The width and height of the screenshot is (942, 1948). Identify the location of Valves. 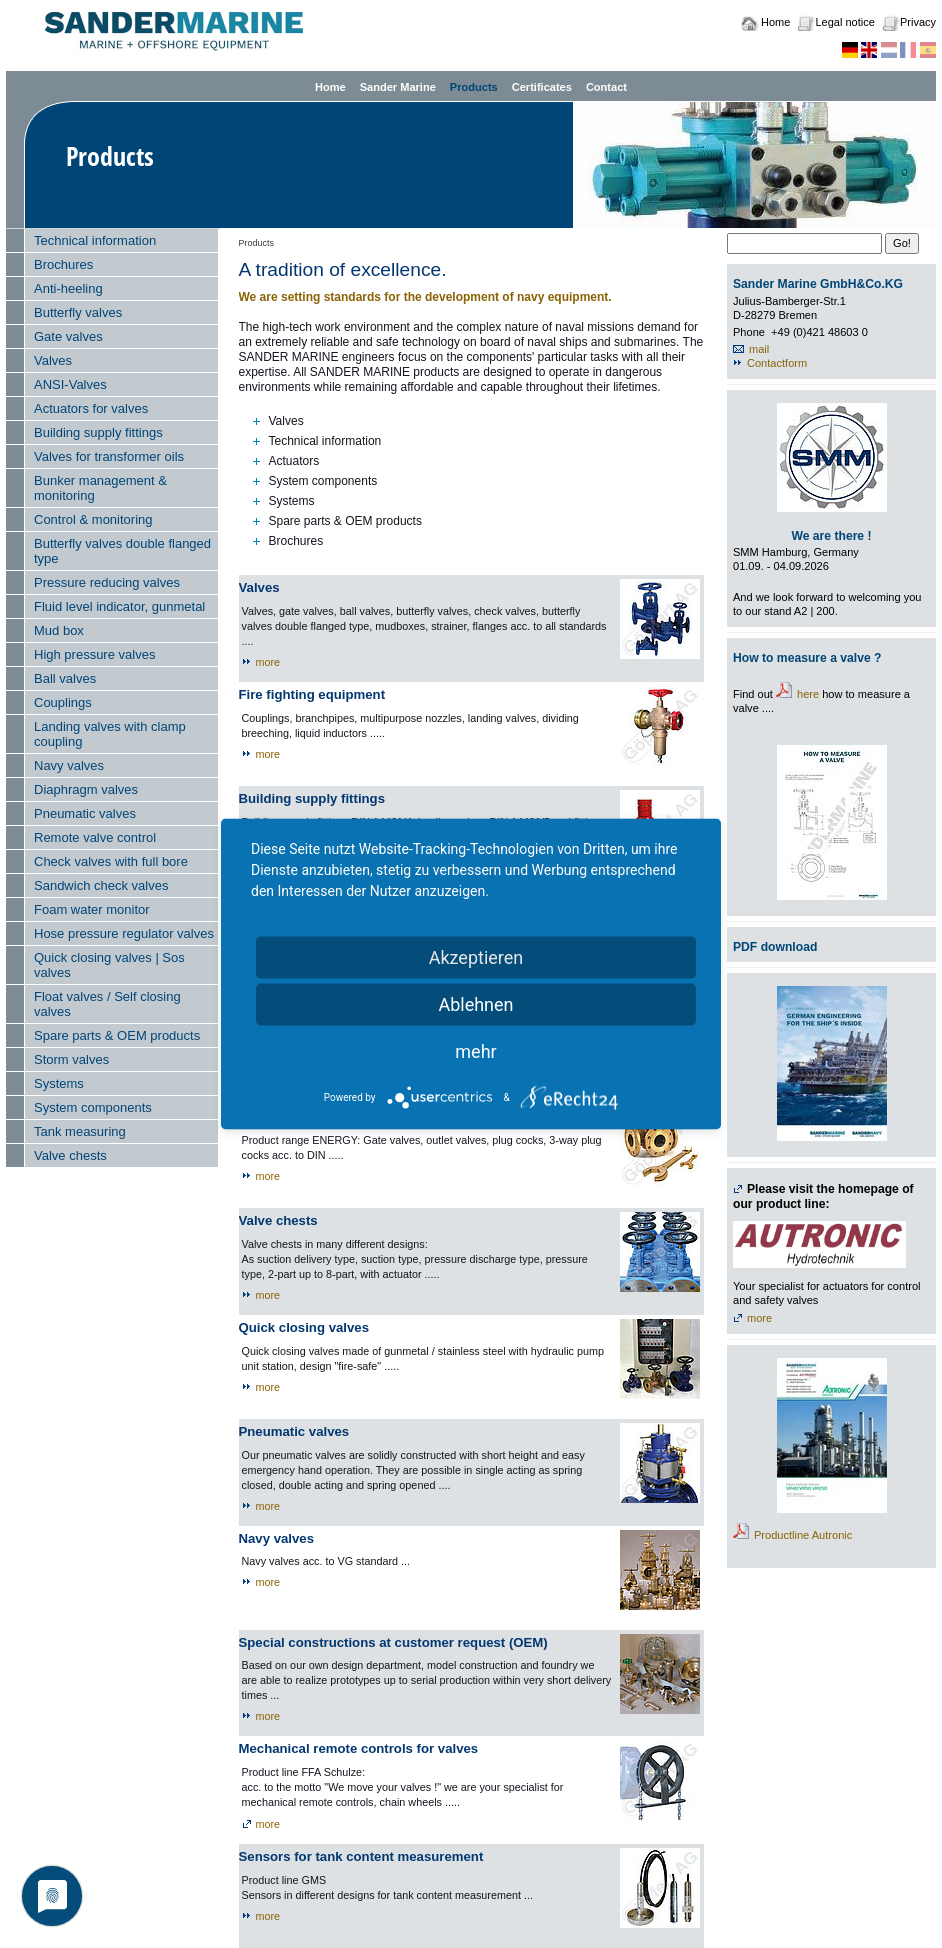
(53, 360).